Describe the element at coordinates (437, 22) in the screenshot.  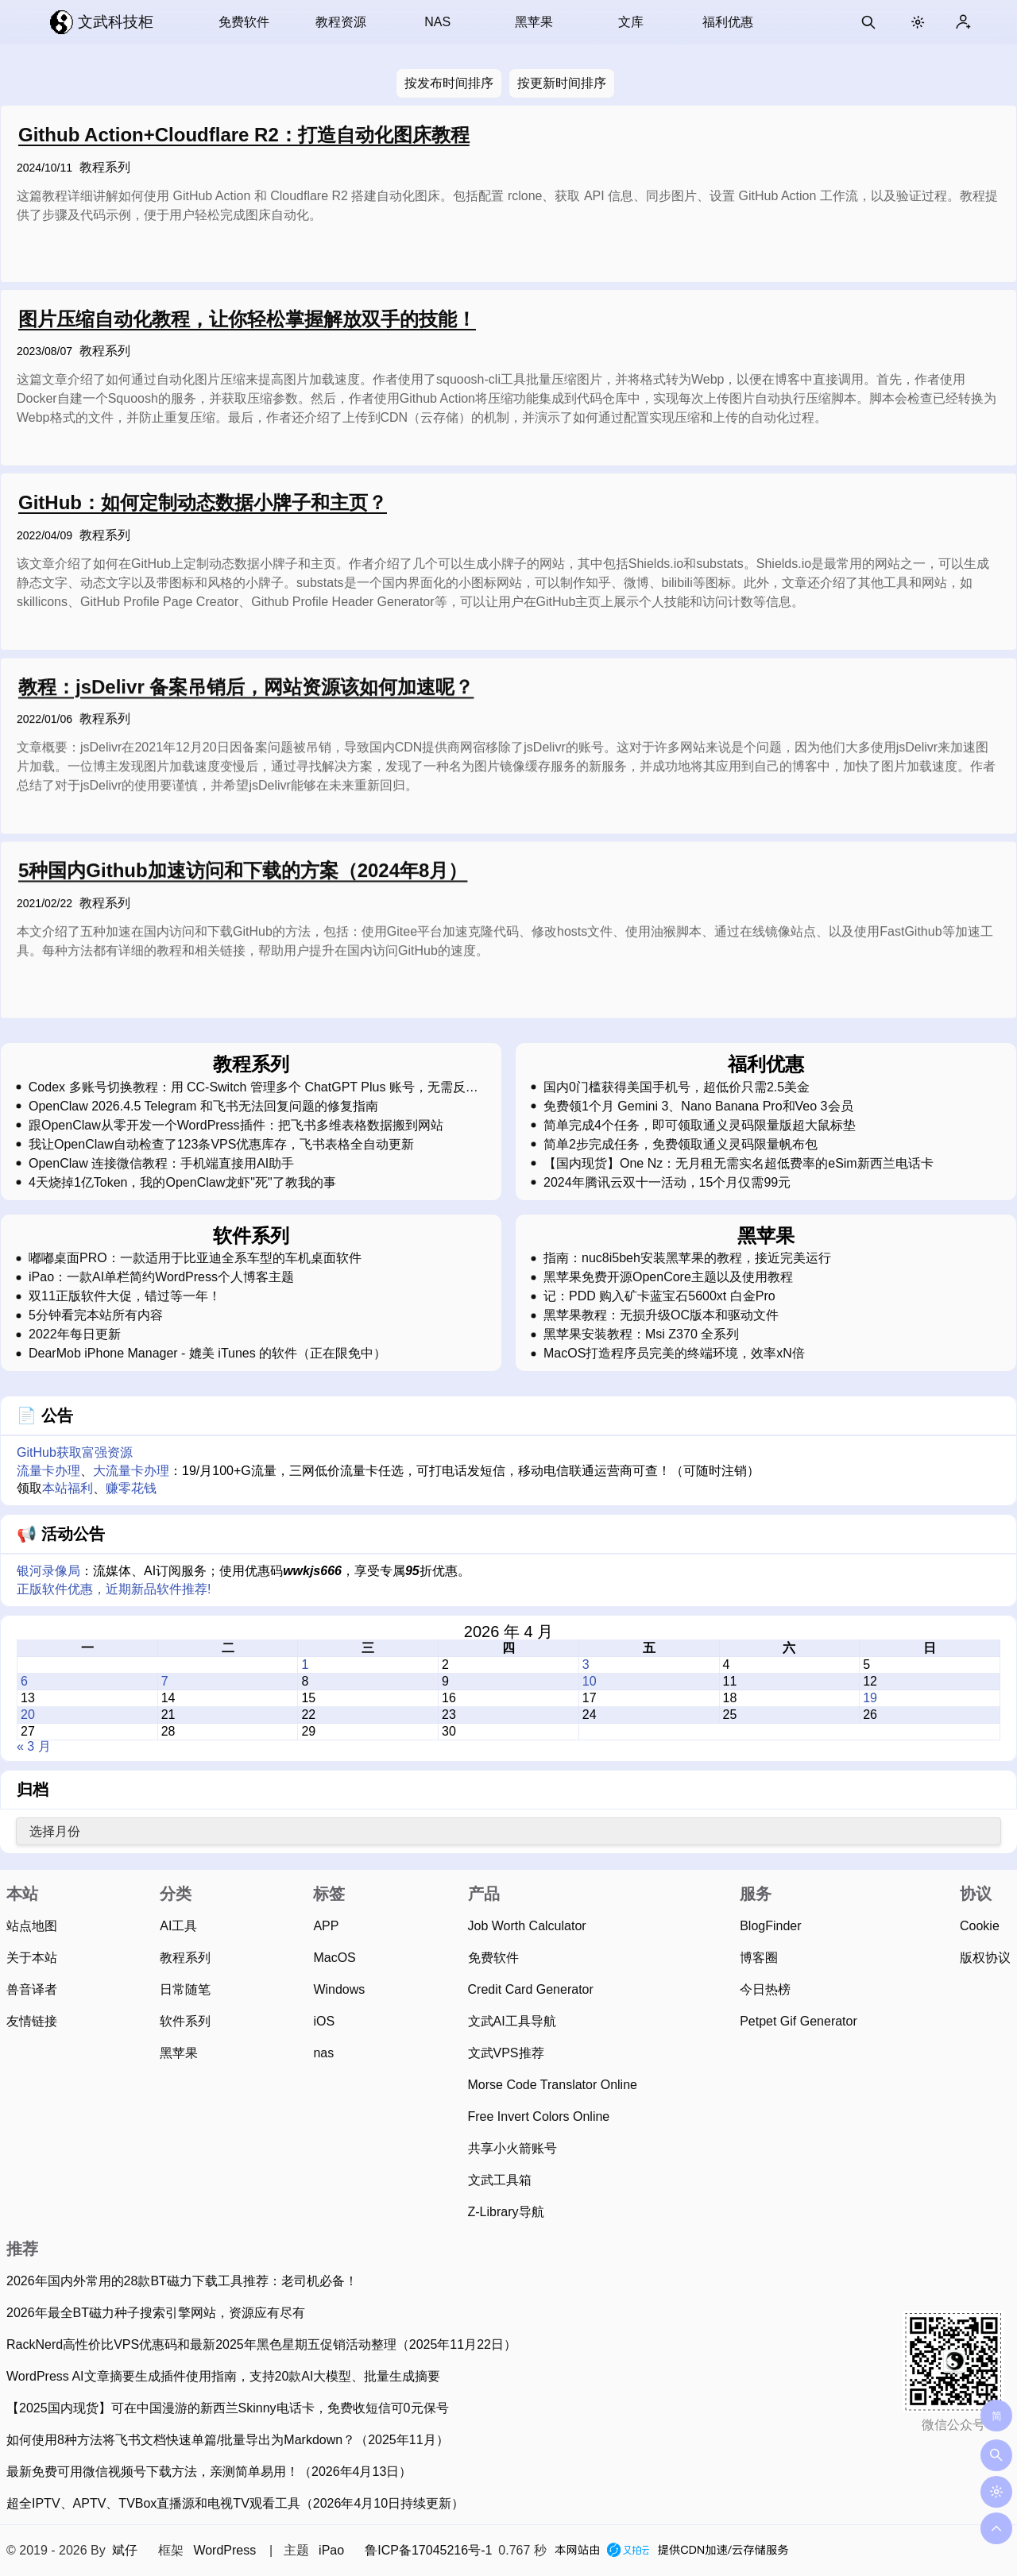
I see `NAS` at that location.